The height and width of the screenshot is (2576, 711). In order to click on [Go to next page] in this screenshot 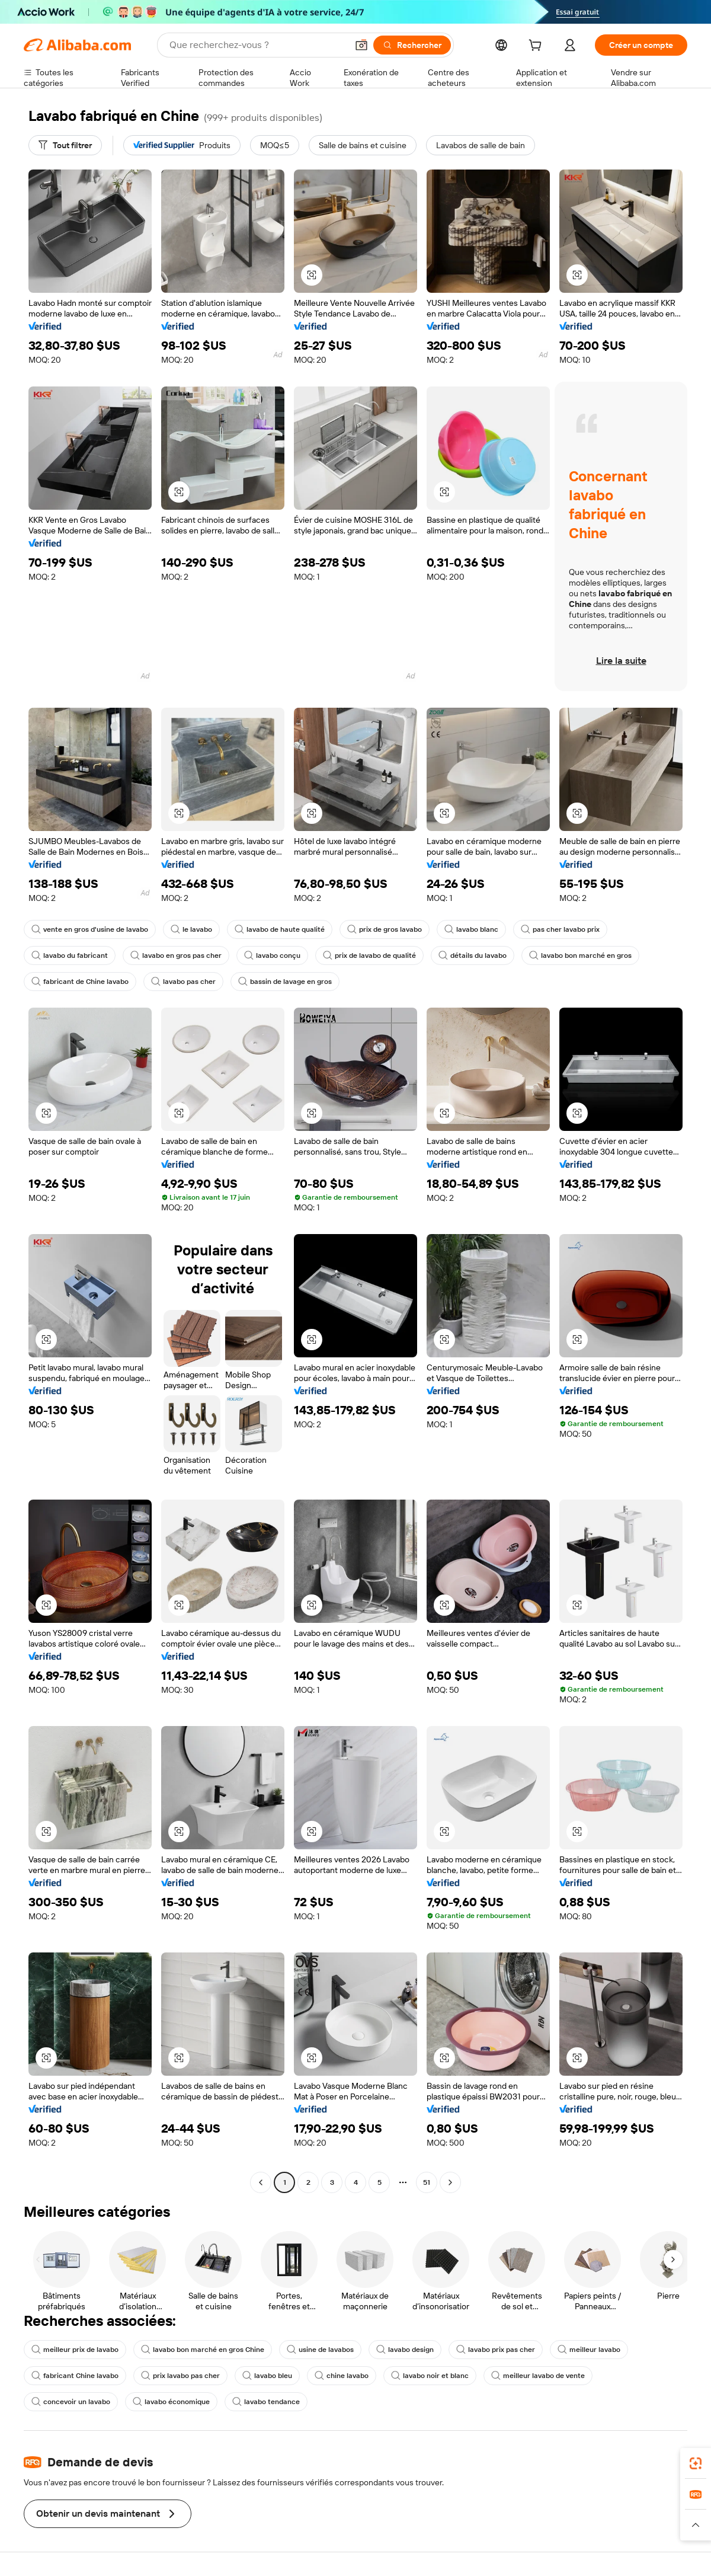, I will do `click(450, 2182)`.